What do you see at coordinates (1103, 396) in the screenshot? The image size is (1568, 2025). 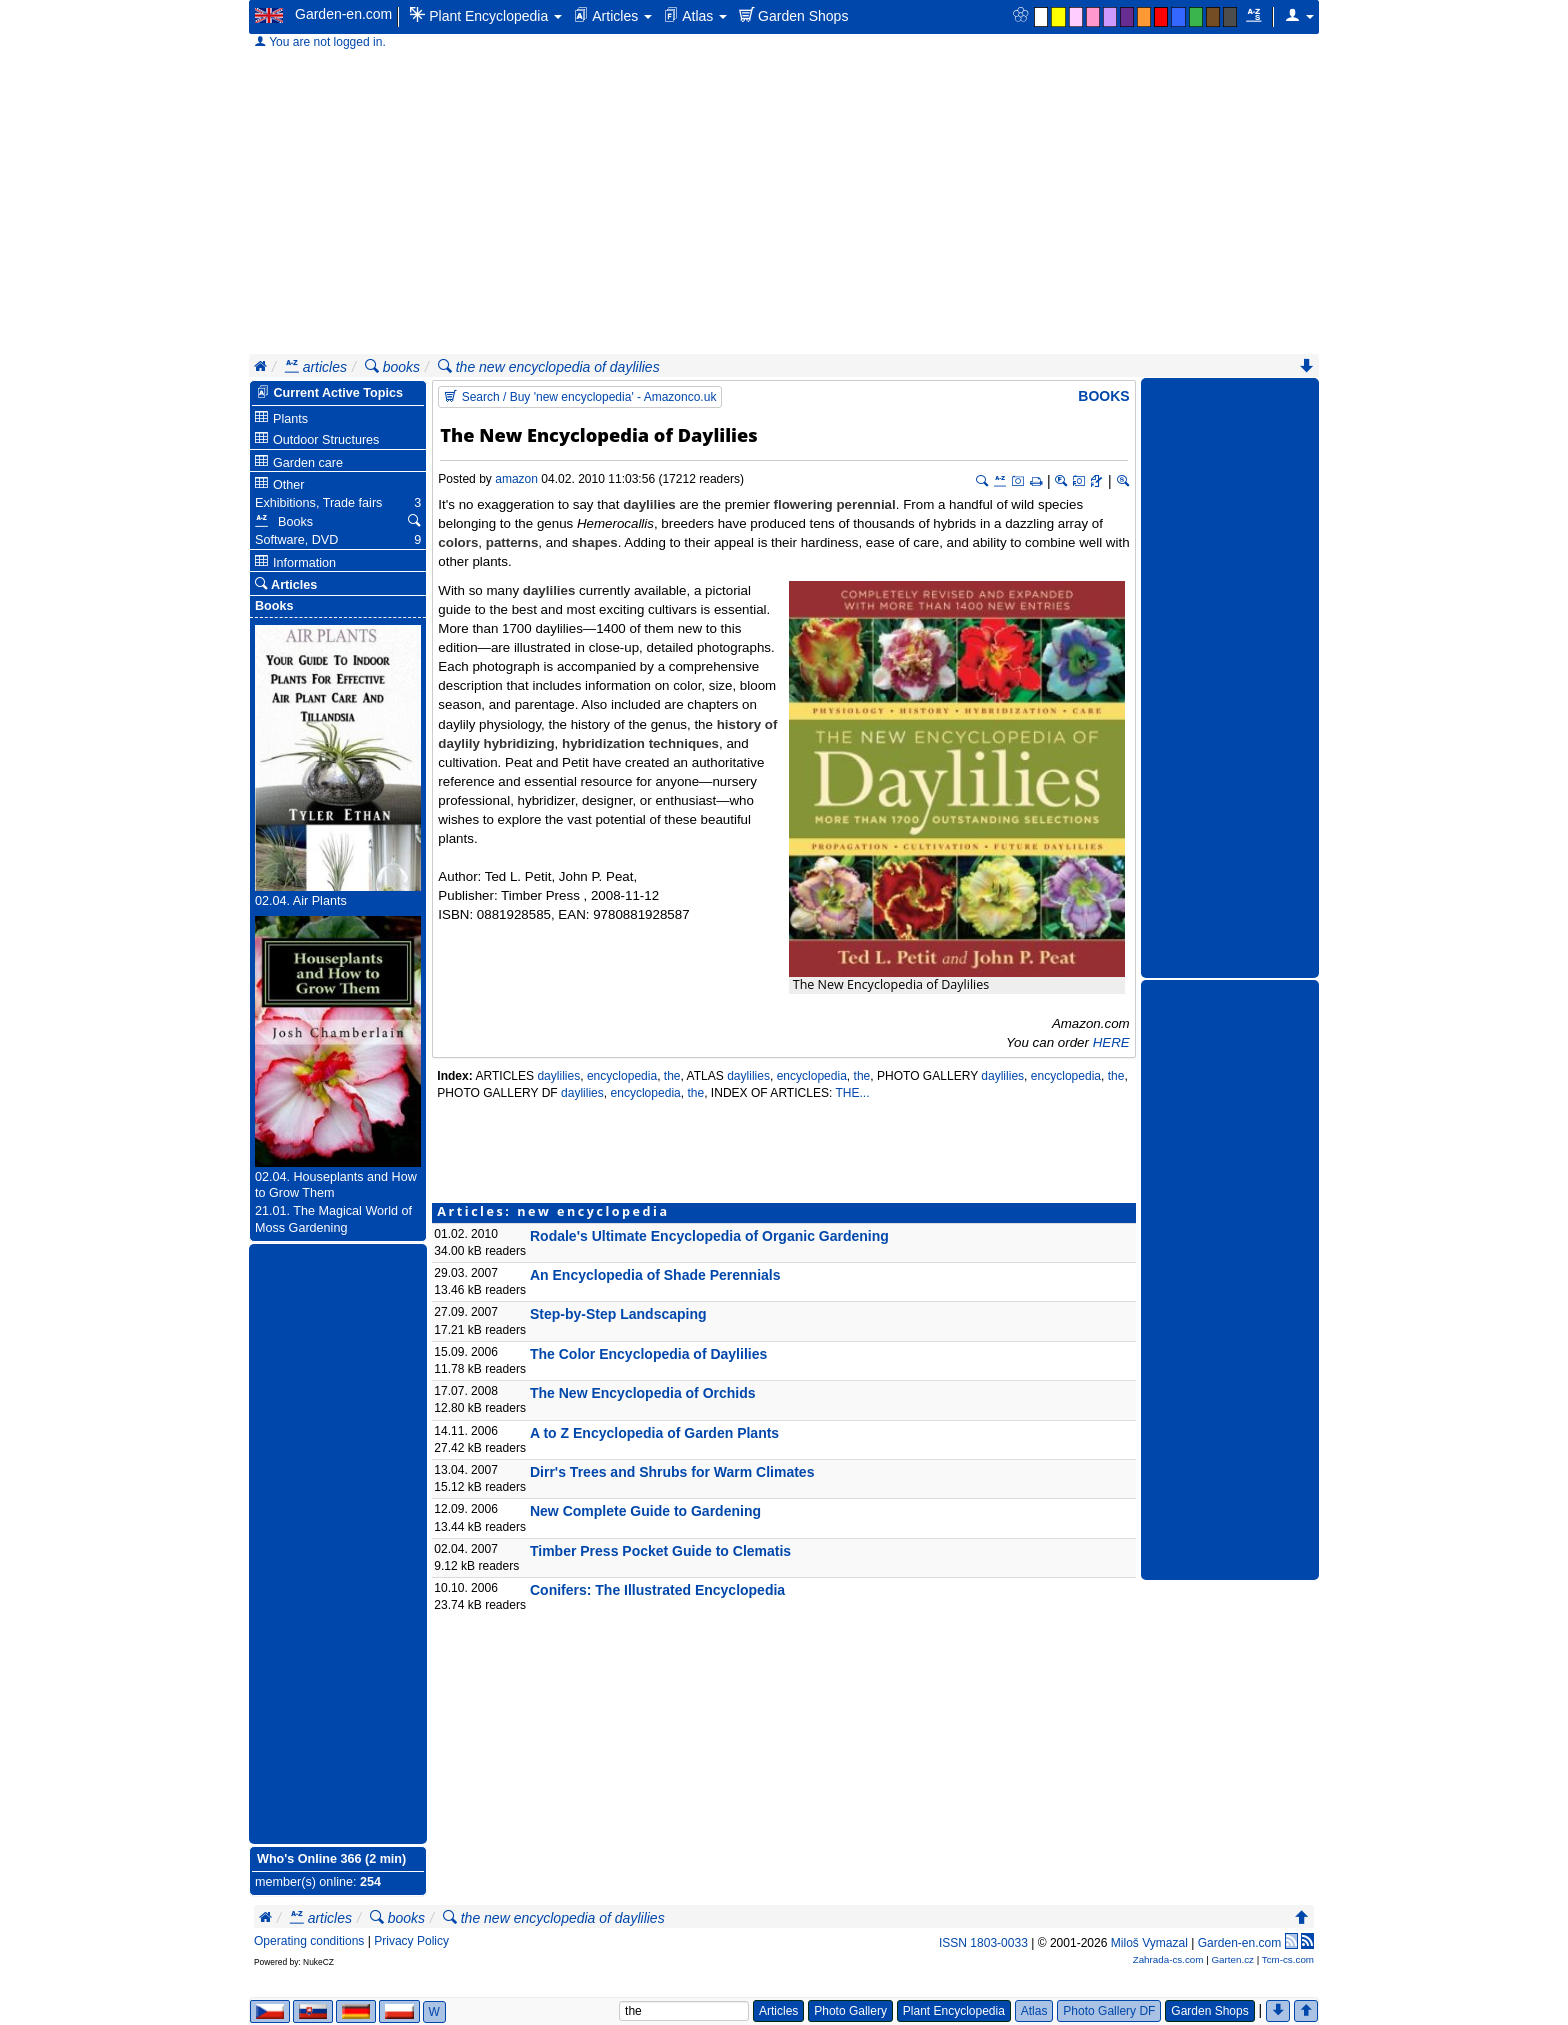 I see `Books` at bounding box center [1103, 396].